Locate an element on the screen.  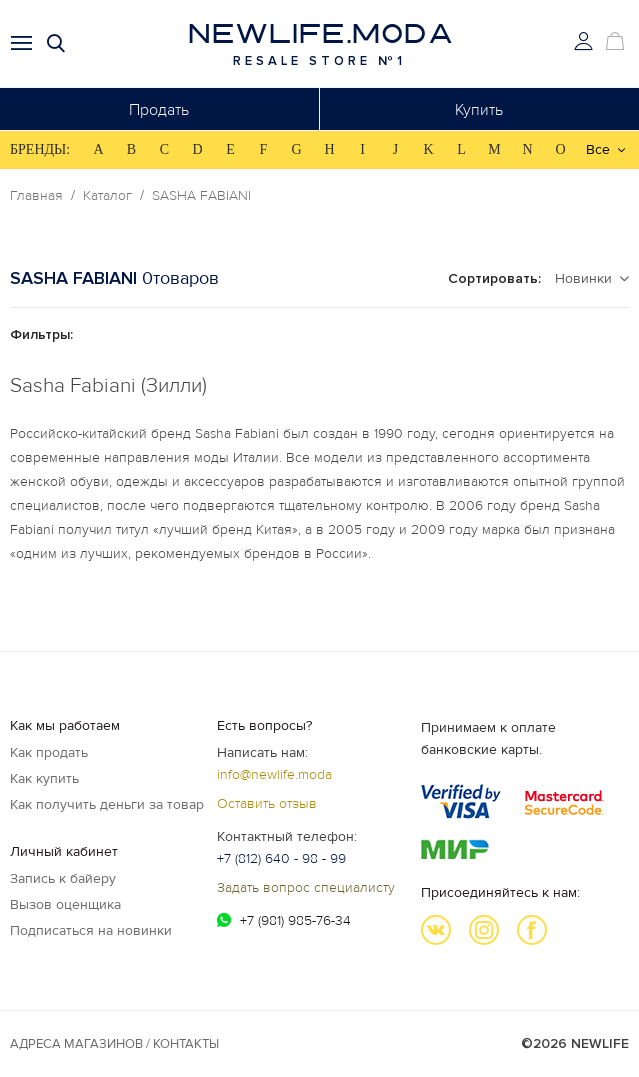
Адреса магазинов / КОНТАКТЫ is located at coordinates (114, 1044).